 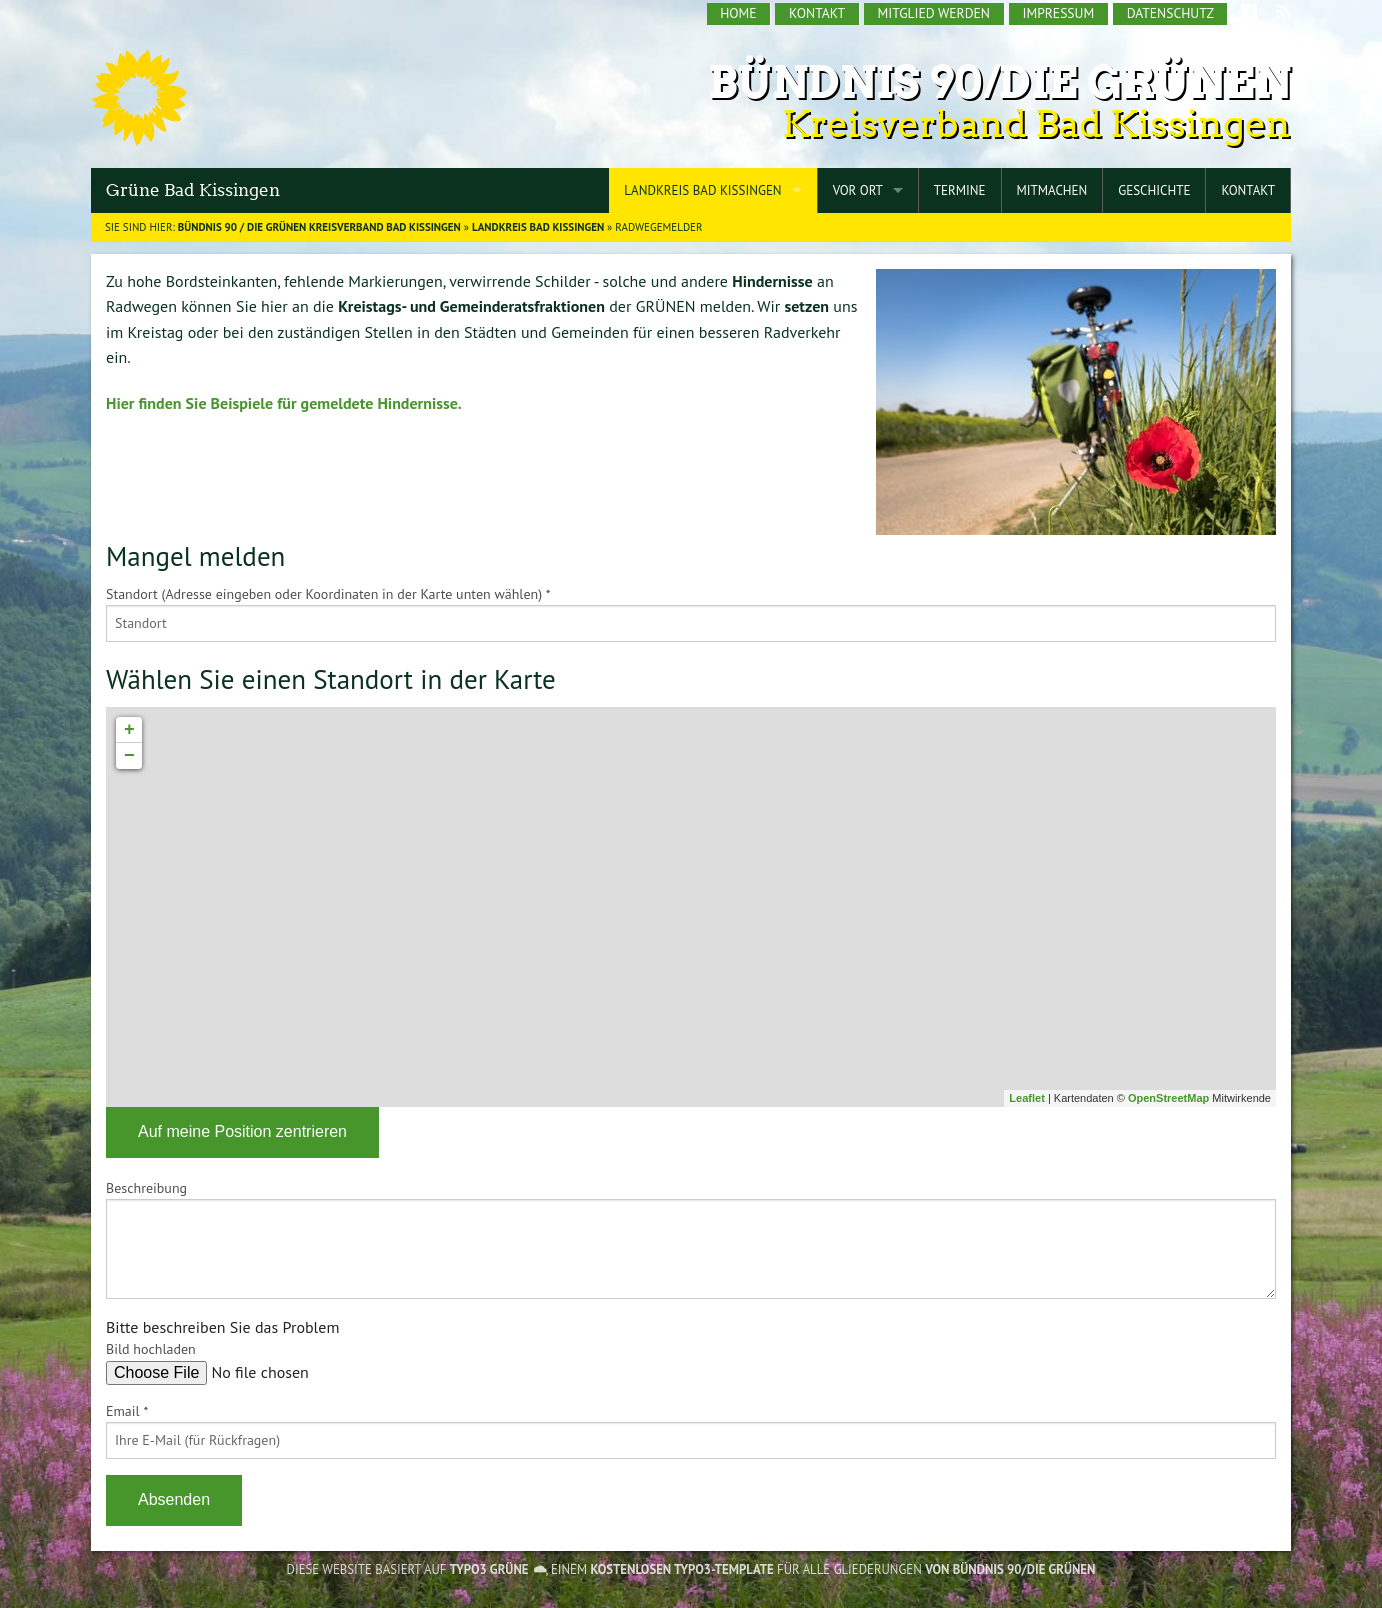 What do you see at coordinates (1058, 13) in the screenshot?
I see `Impressum` at bounding box center [1058, 13].